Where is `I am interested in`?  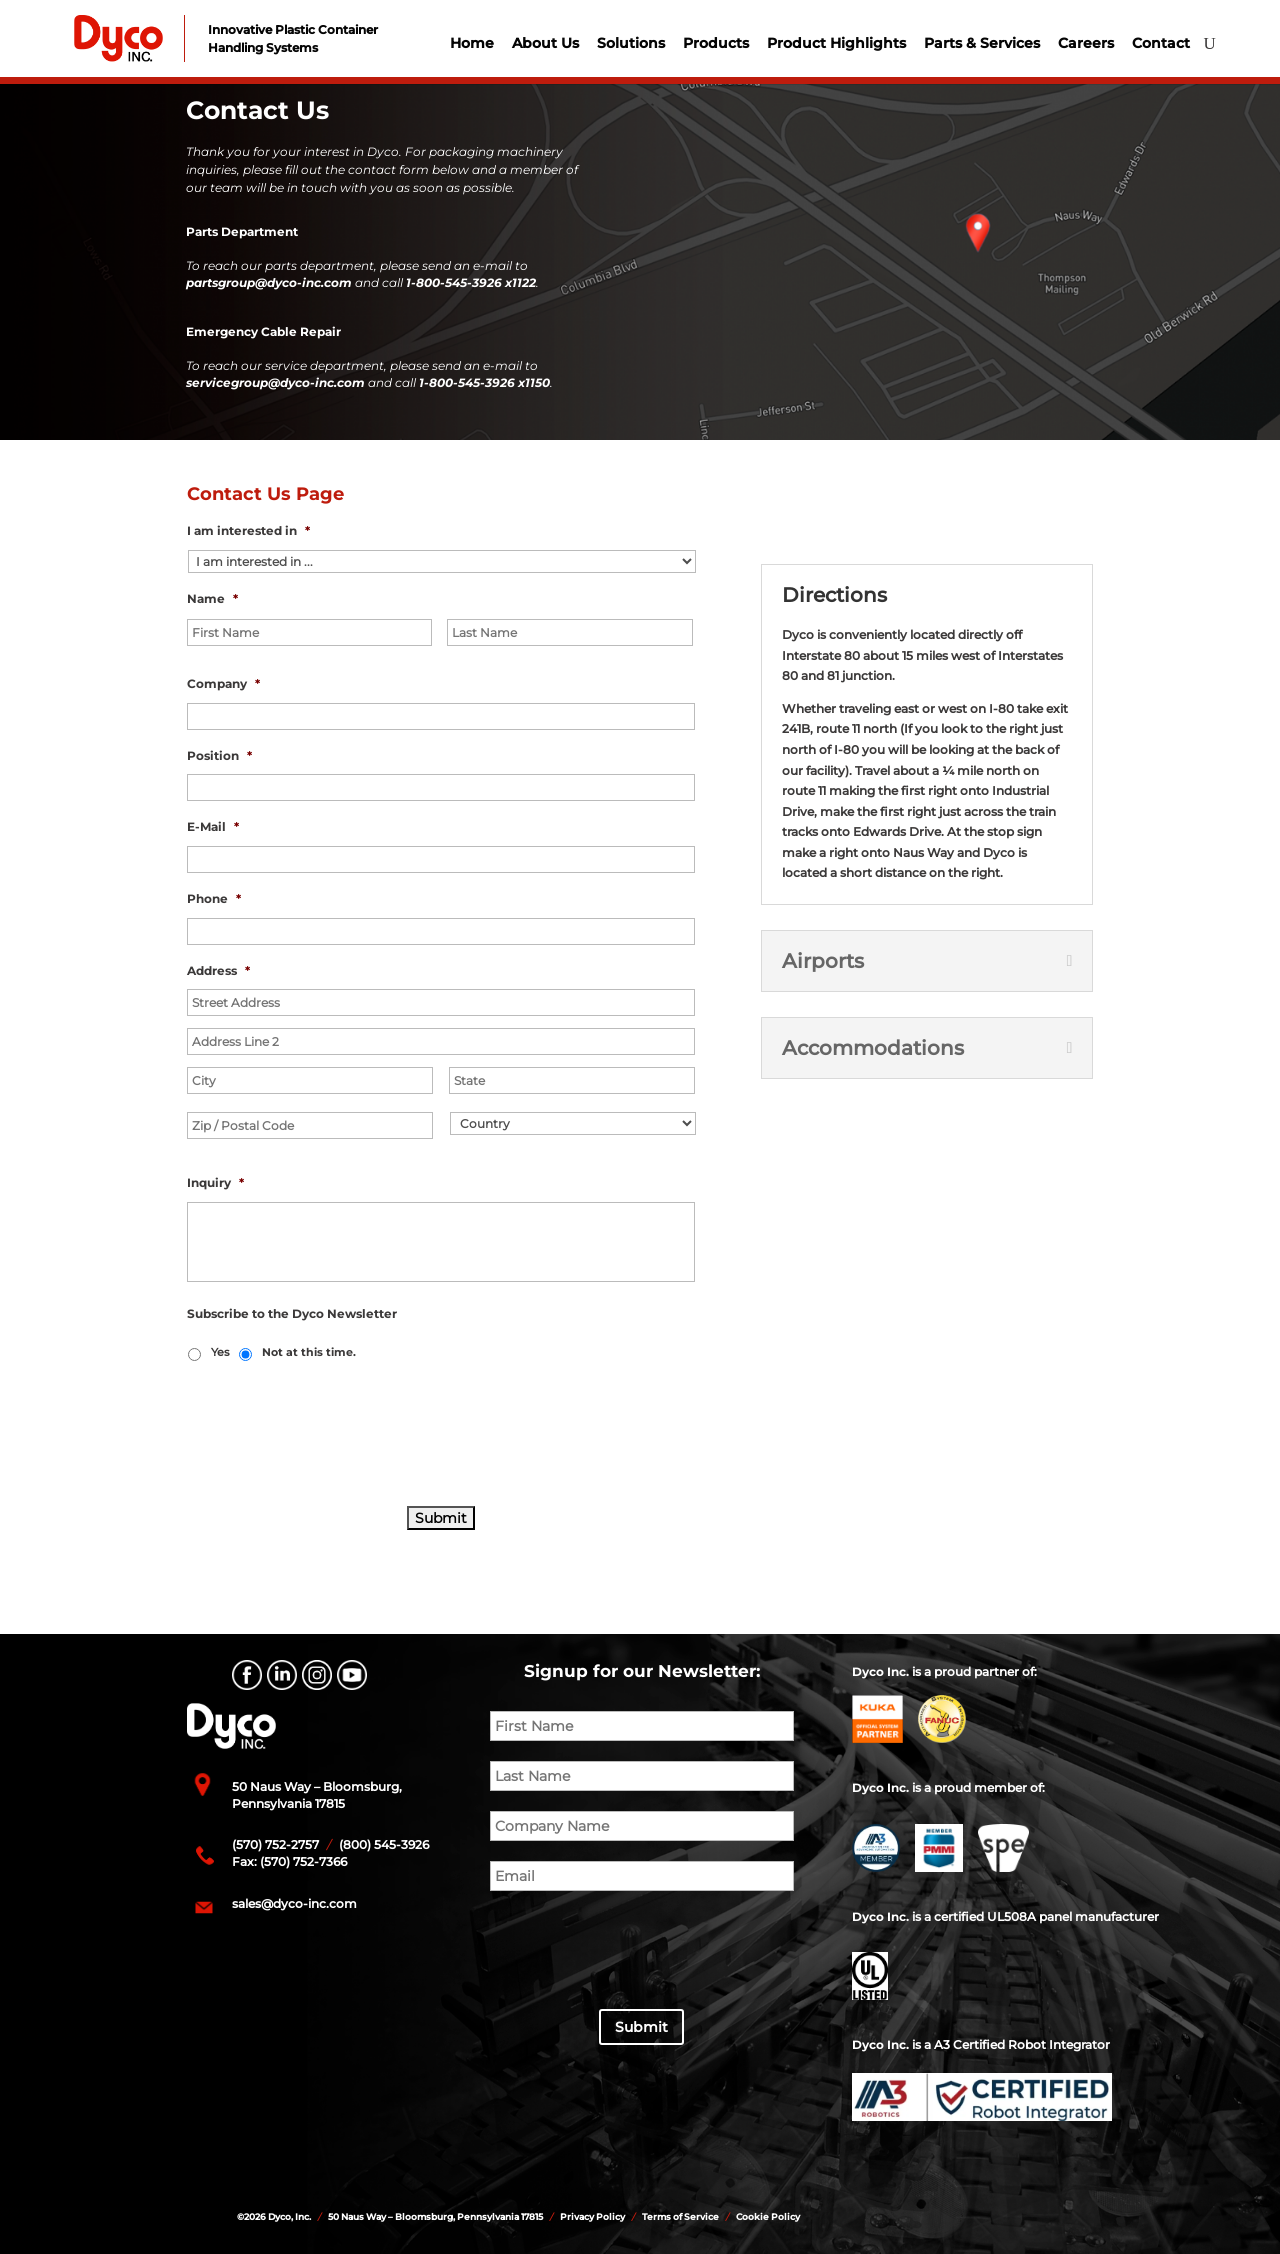
I am interested in is located at coordinates (248, 530).